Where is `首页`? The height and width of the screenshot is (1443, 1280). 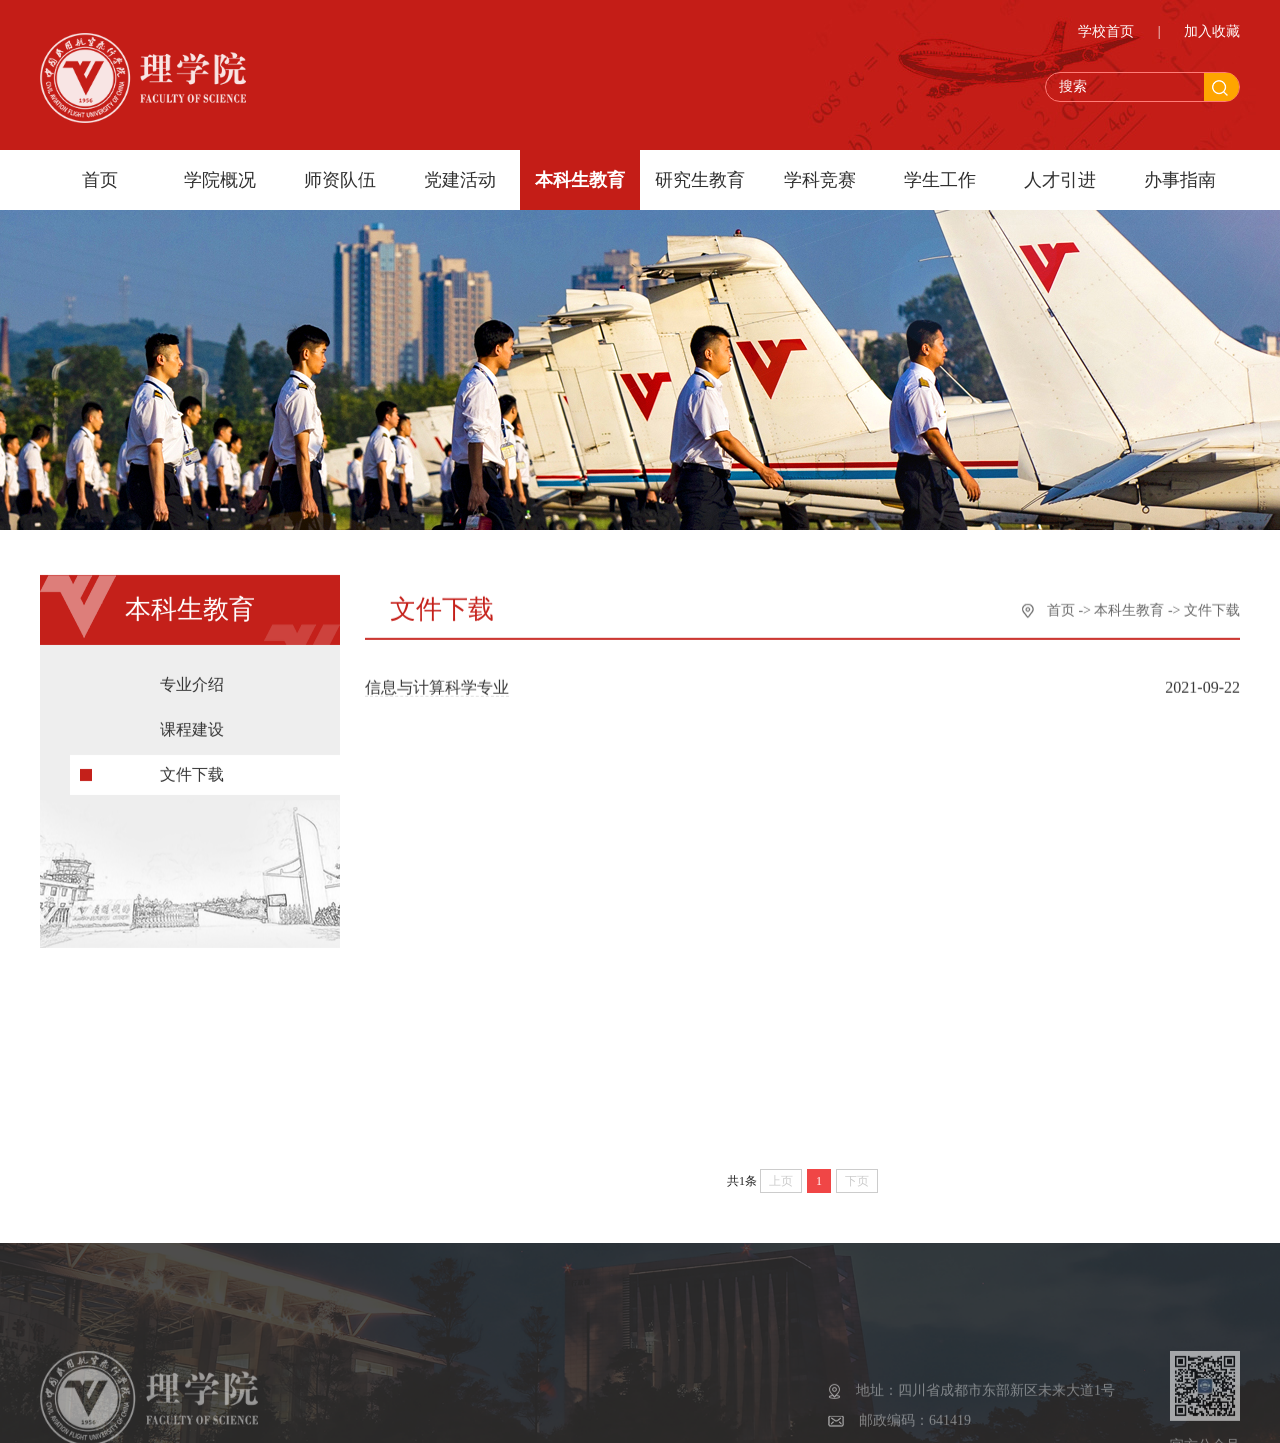 首页 is located at coordinates (100, 180).